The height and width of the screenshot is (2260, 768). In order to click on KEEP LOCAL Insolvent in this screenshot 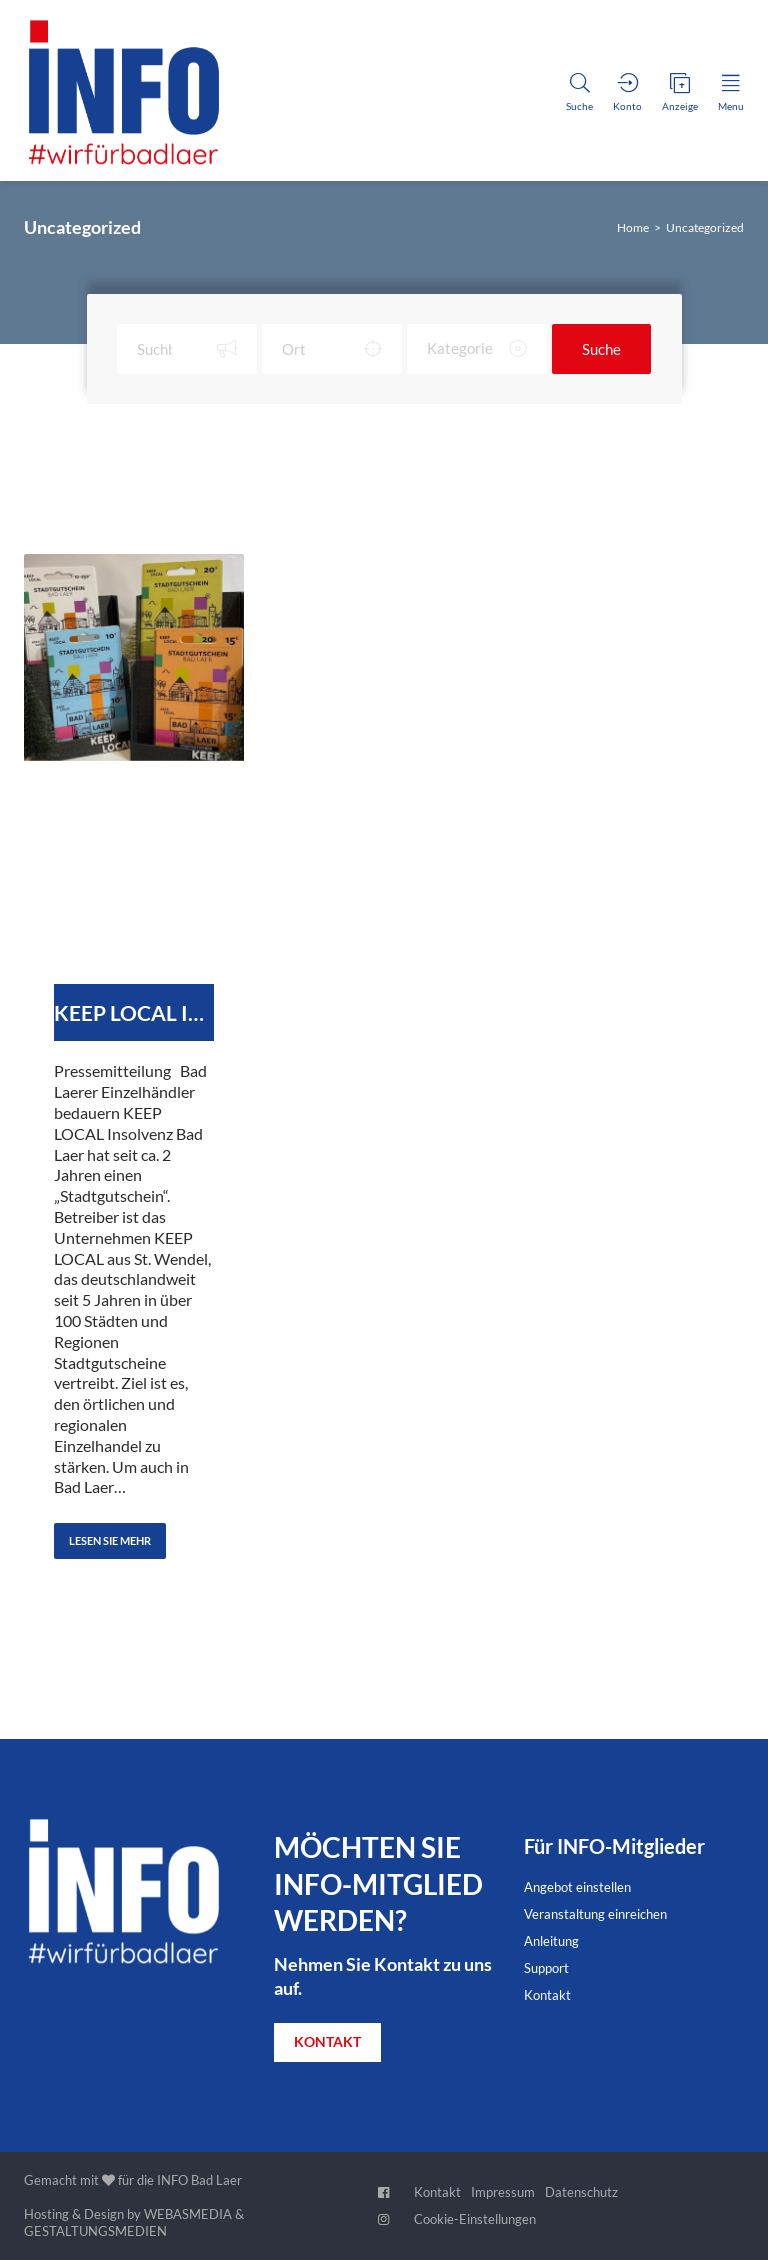, I will do `click(134, 1012)`.